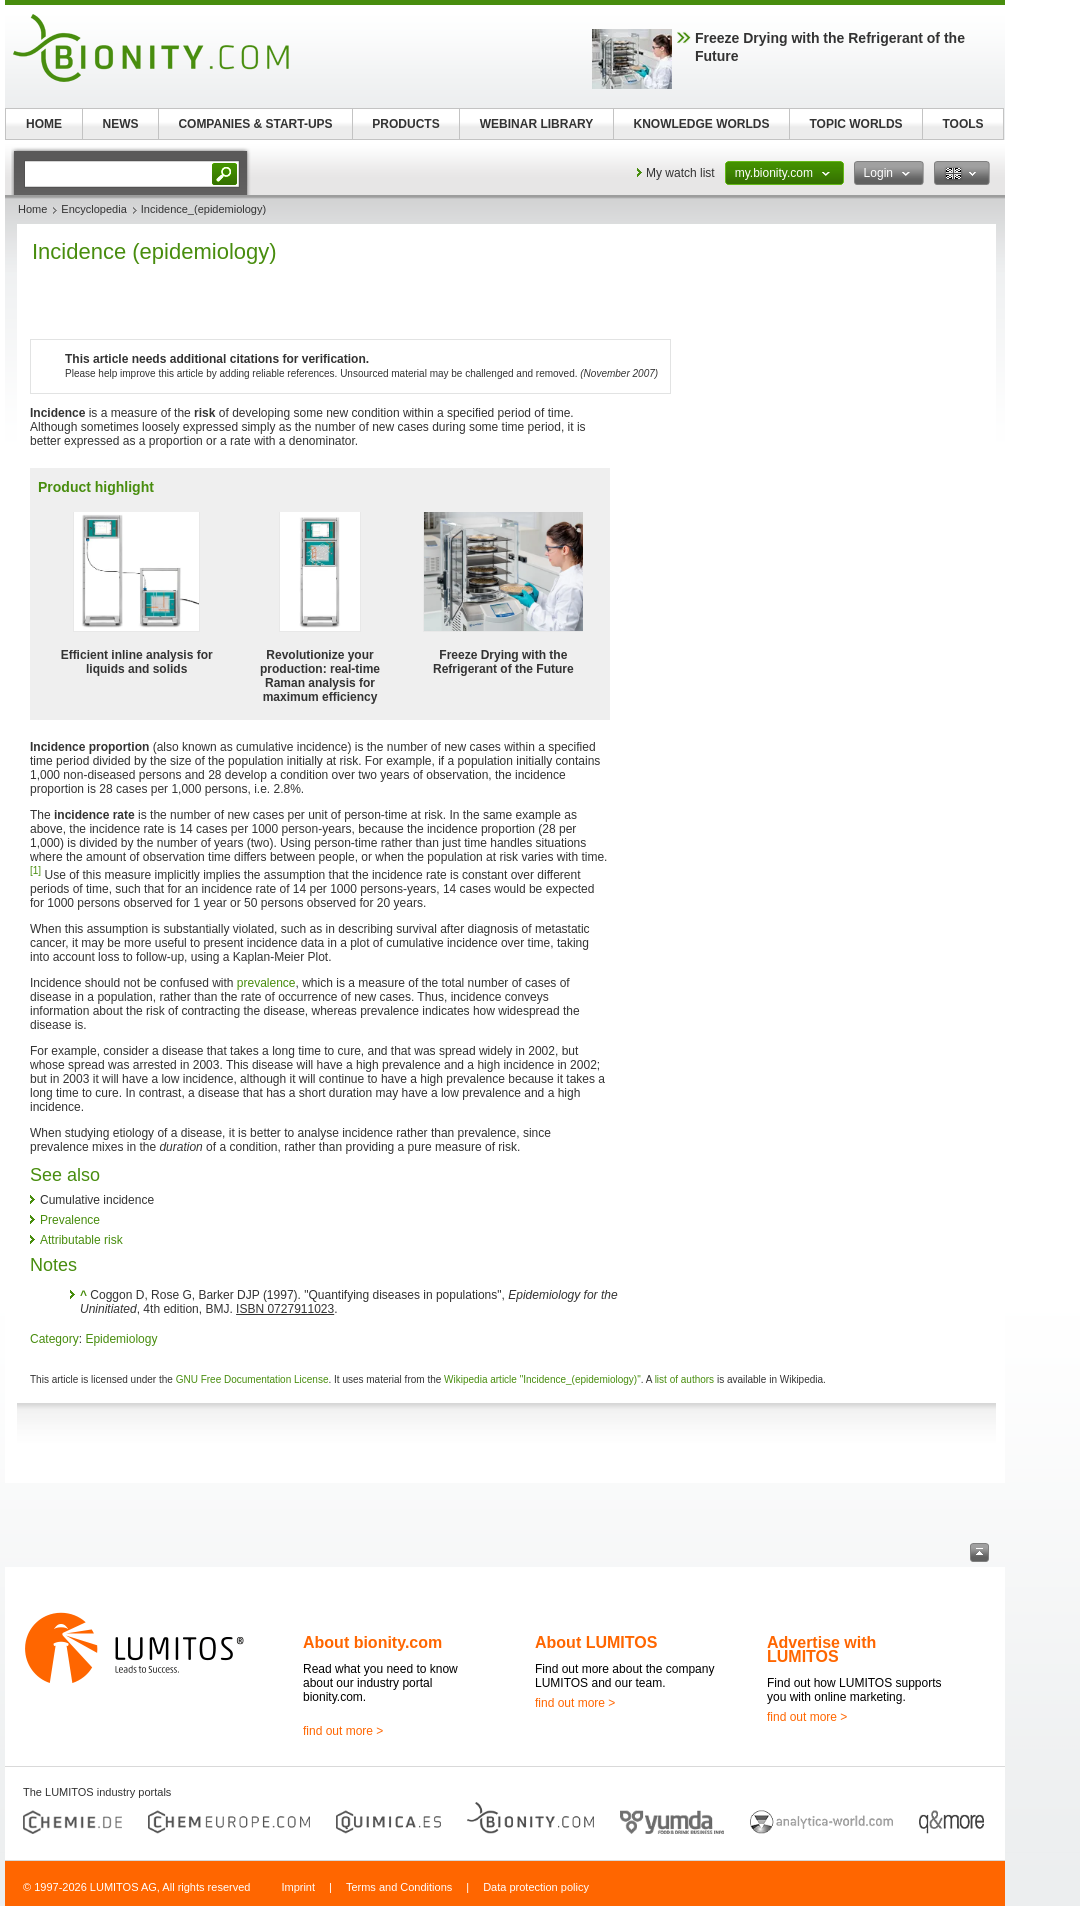  Describe the element at coordinates (255, 124) in the screenshot. I see `COMPANIES & START-UPS` at that location.